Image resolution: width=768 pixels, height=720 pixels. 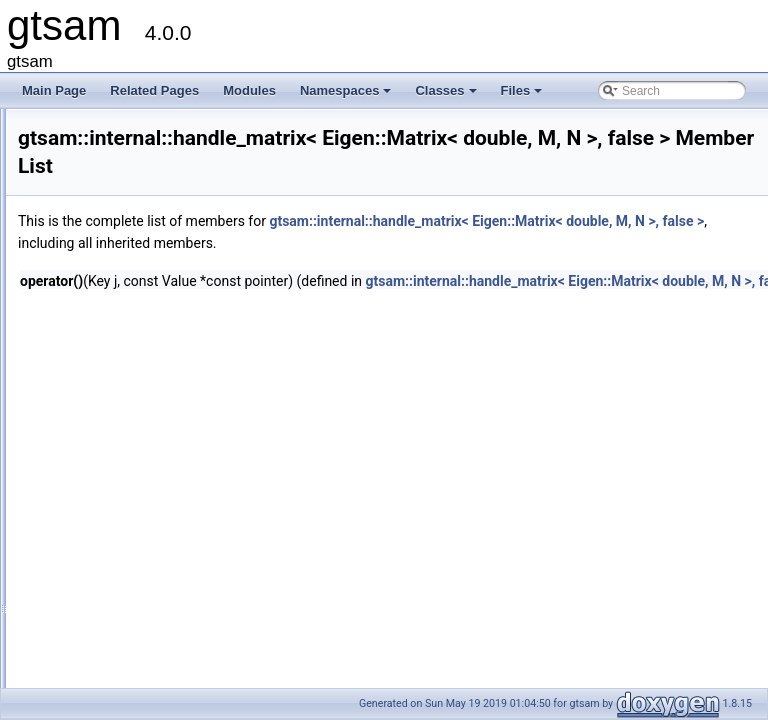 What do you see at coordinates (139, 233) in the screenshot?
I see `ExecutionTrace` at bounding box center [139, 233].